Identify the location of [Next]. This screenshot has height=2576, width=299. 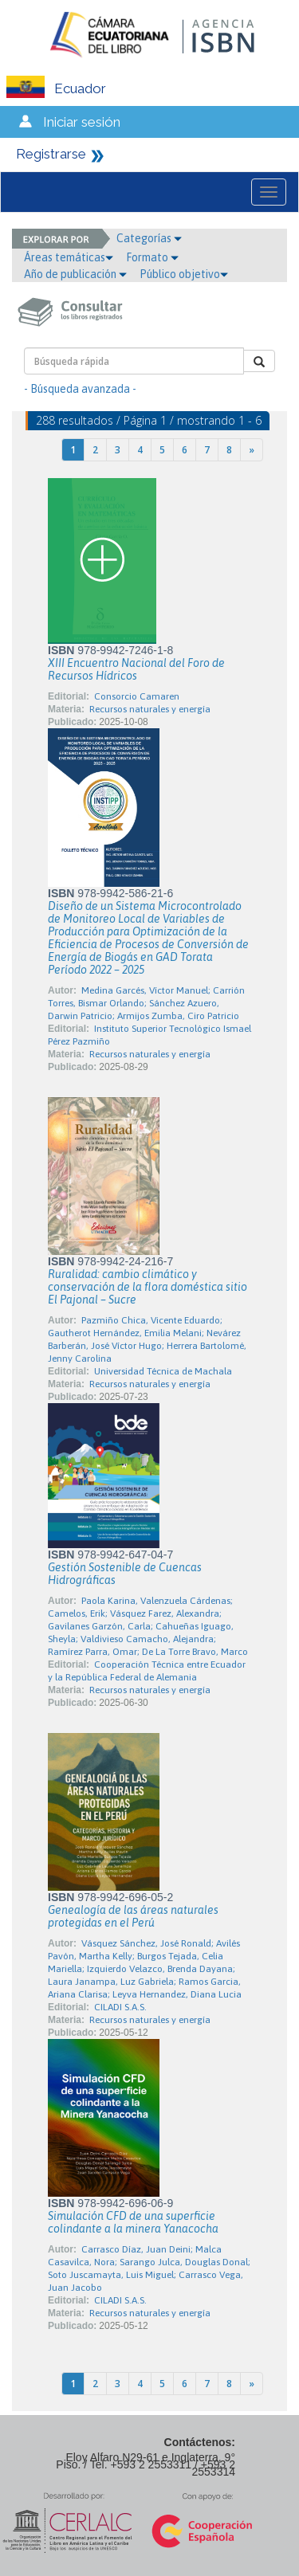
(251, 449).